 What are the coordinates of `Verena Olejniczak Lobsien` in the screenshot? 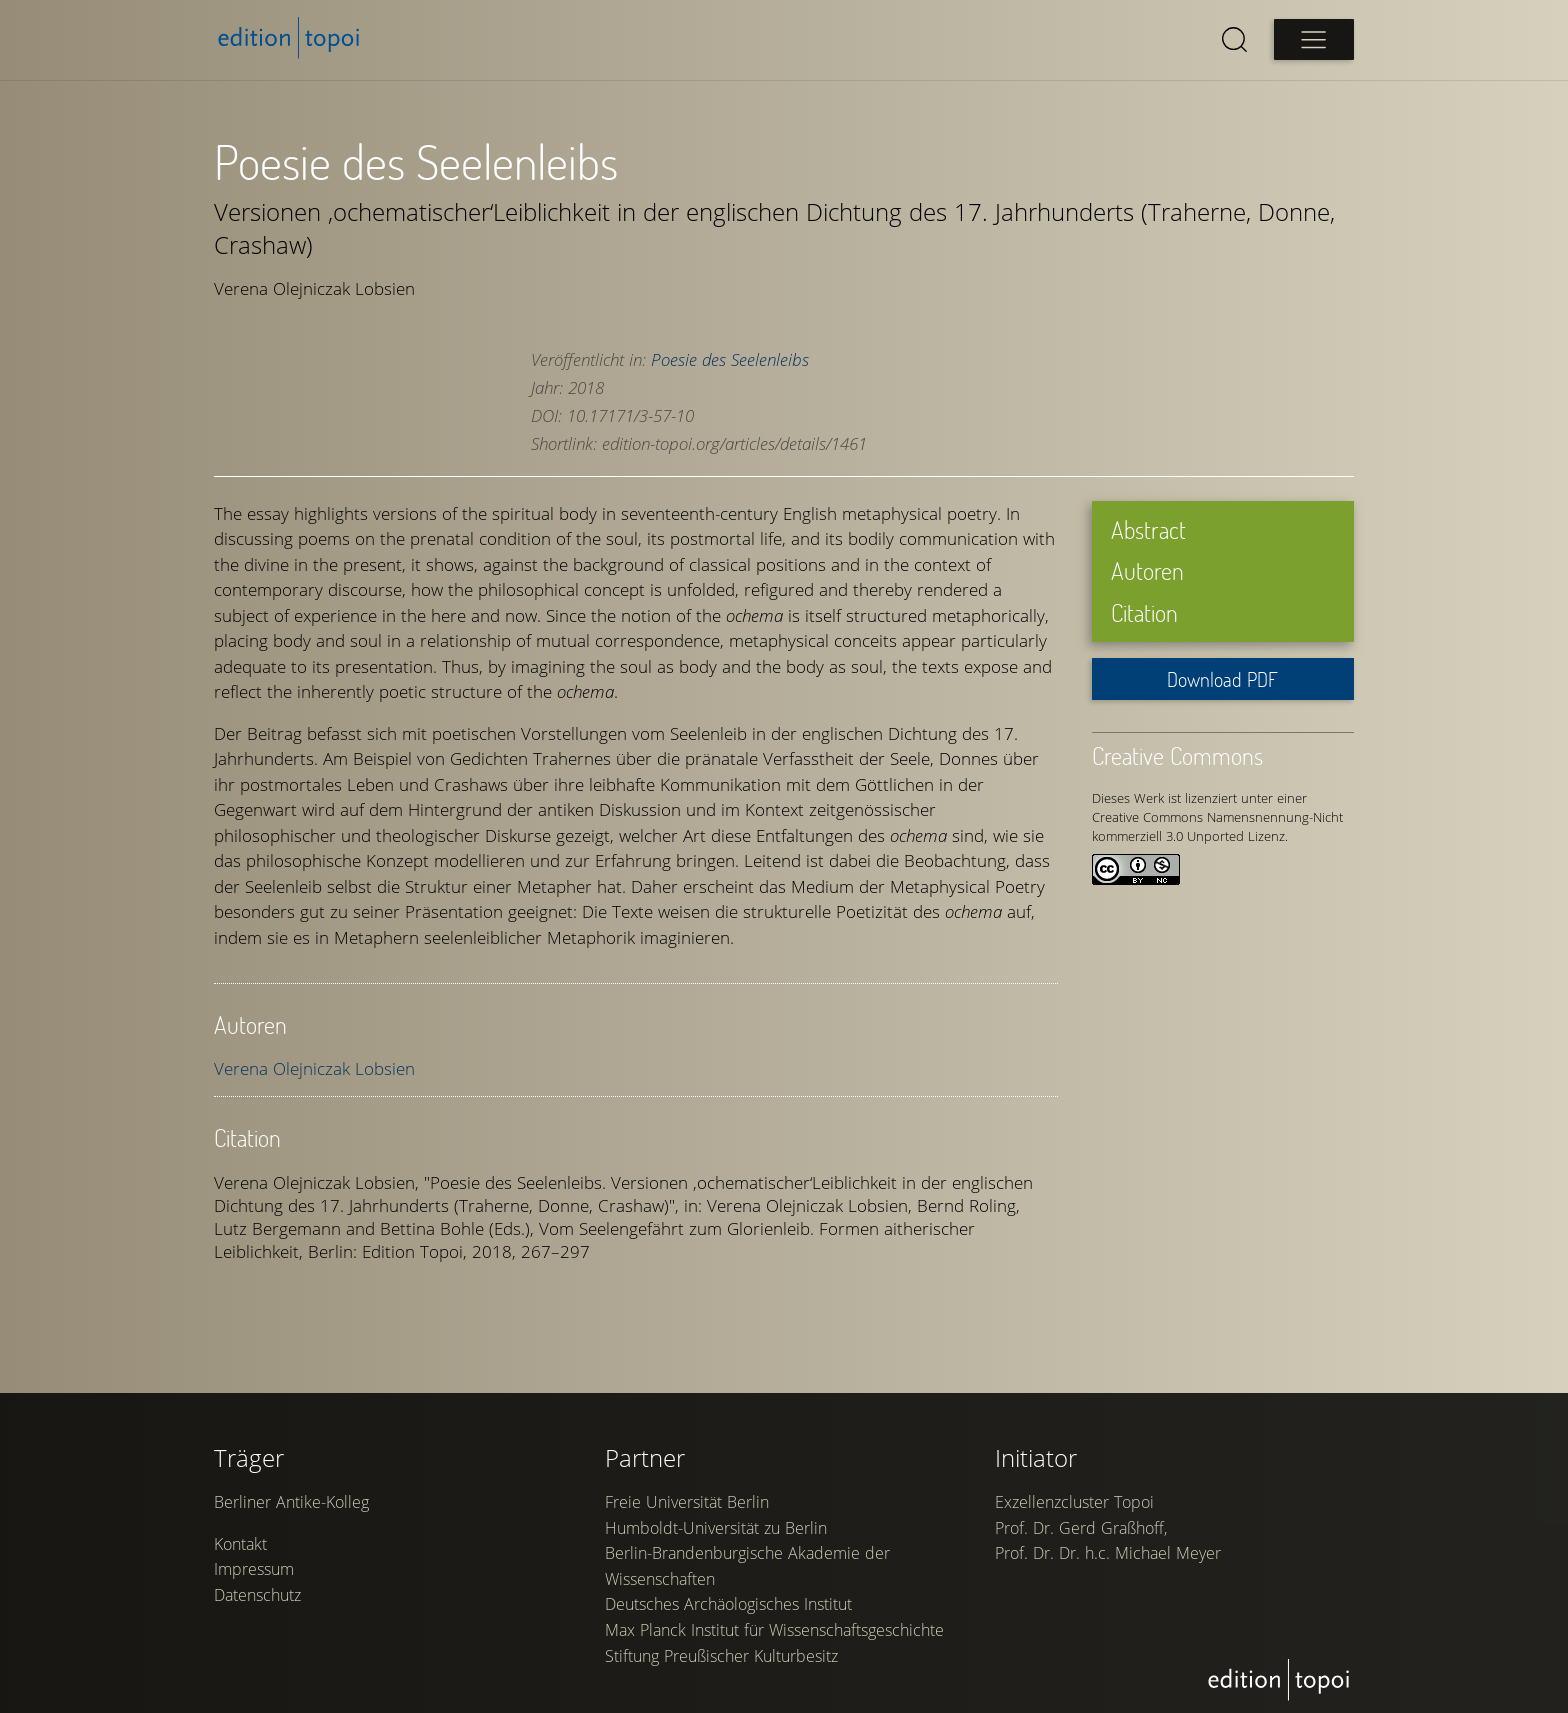 It's located at (314, 1068).